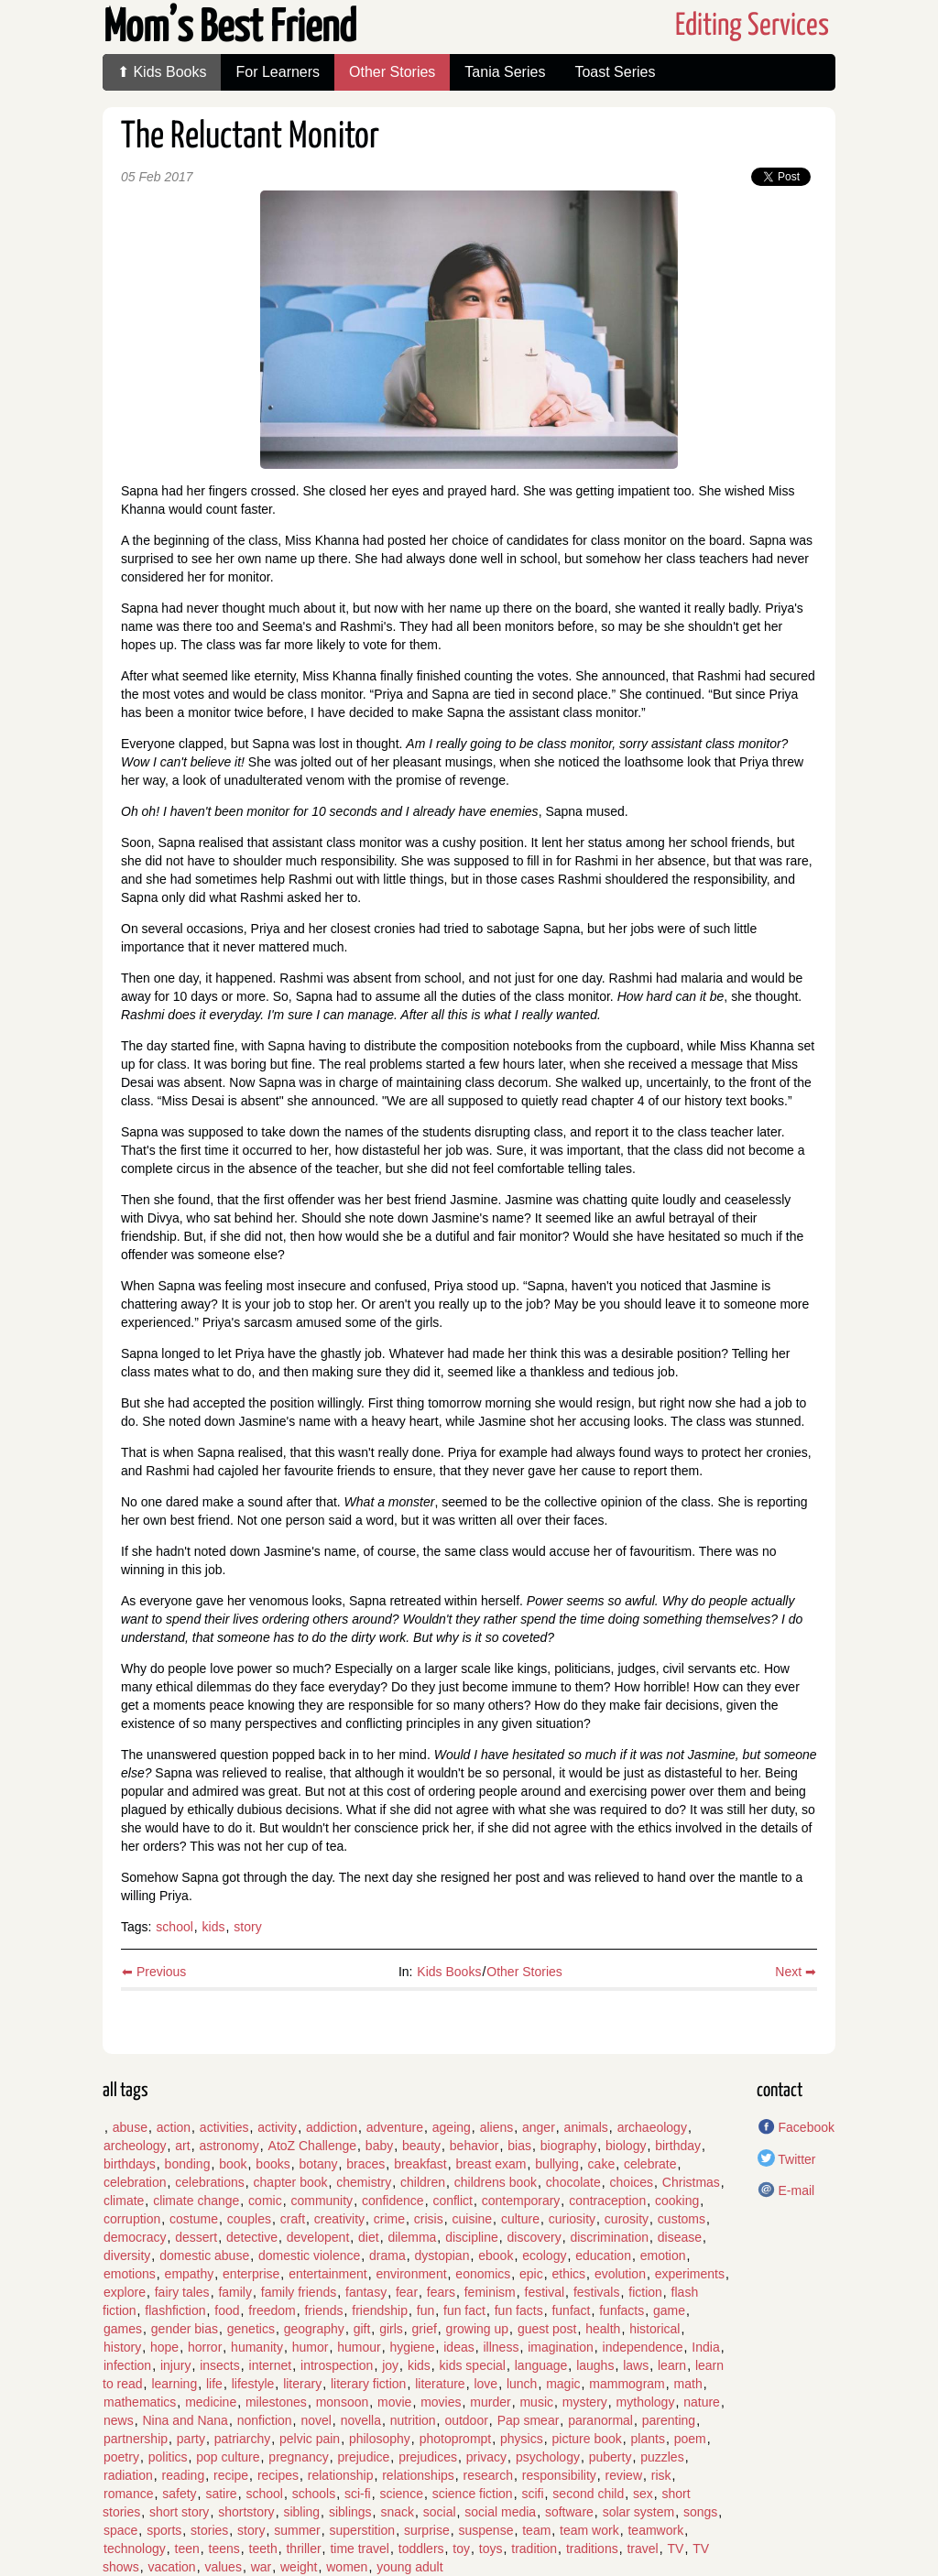  I want to click on action, so click(174, 2127).